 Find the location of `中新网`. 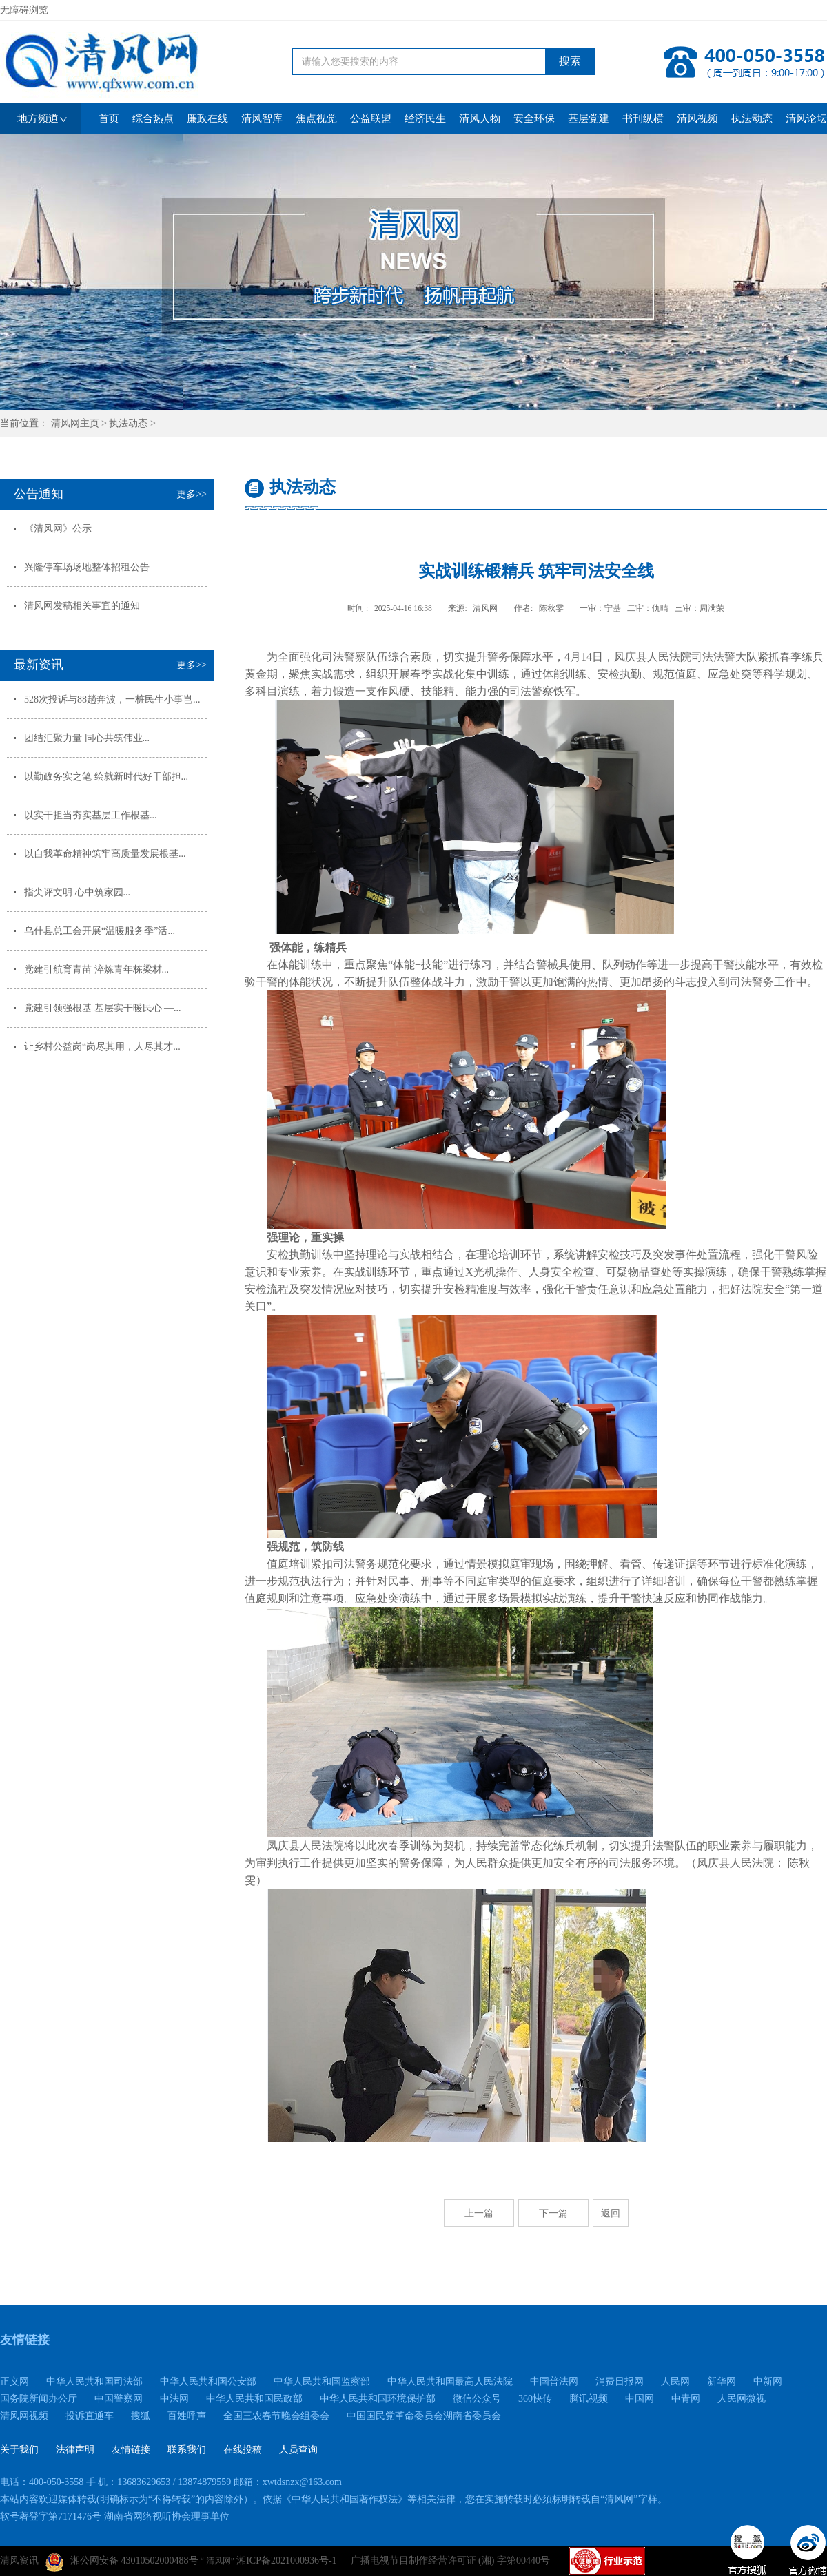

中新网 is located at coordinates (767, 2381).